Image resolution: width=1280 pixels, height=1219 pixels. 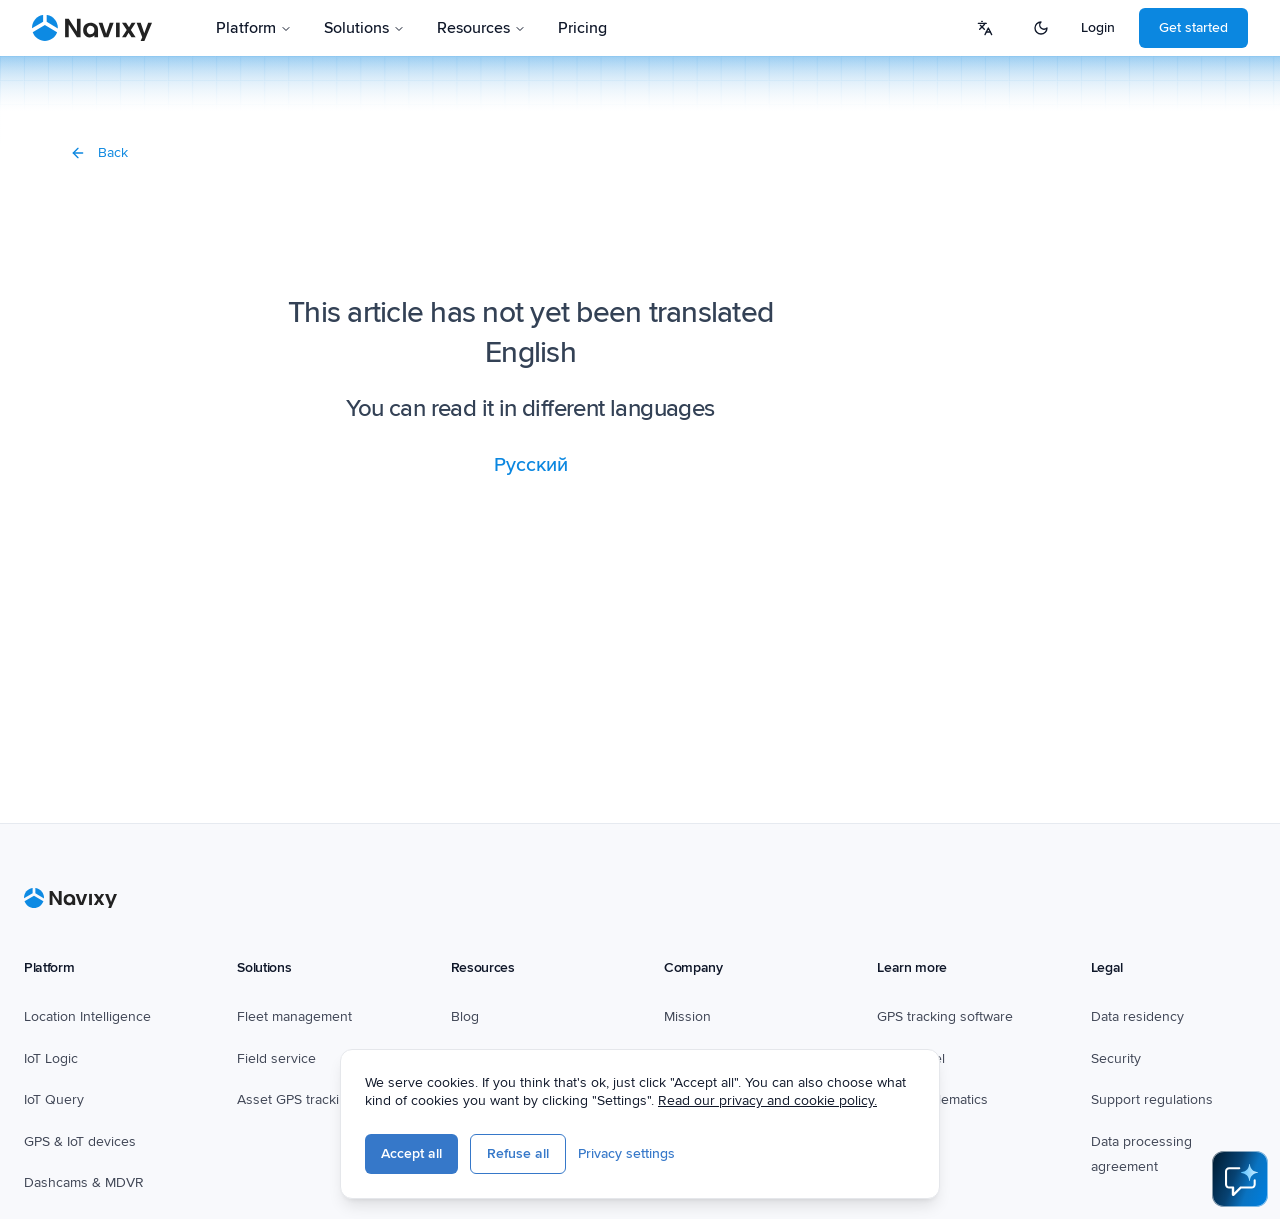 What do you see at coordinates (1193, 27) in the screenshot?
I see `Get started` at bounding box center [1193, 27].